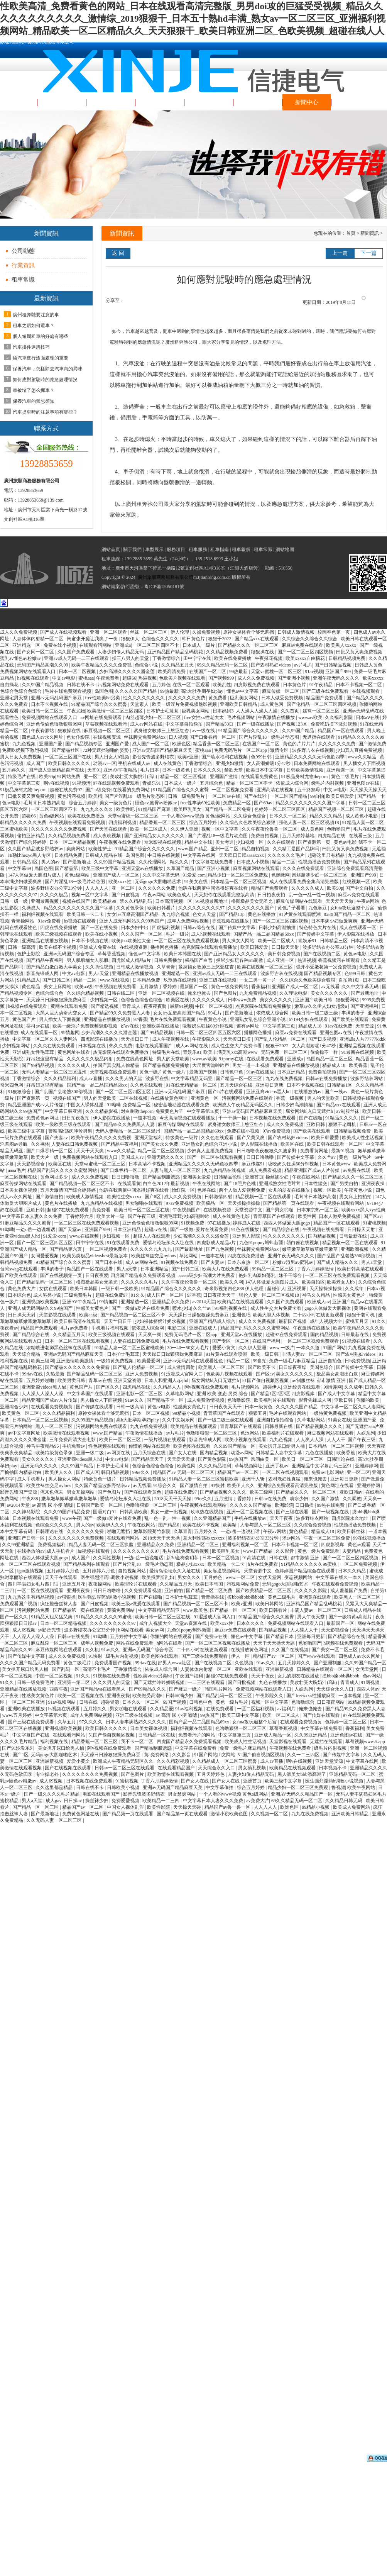  Describe the element at coordinates (132, 789) in the screenshot. I see `在线看的免费网站` at that location.